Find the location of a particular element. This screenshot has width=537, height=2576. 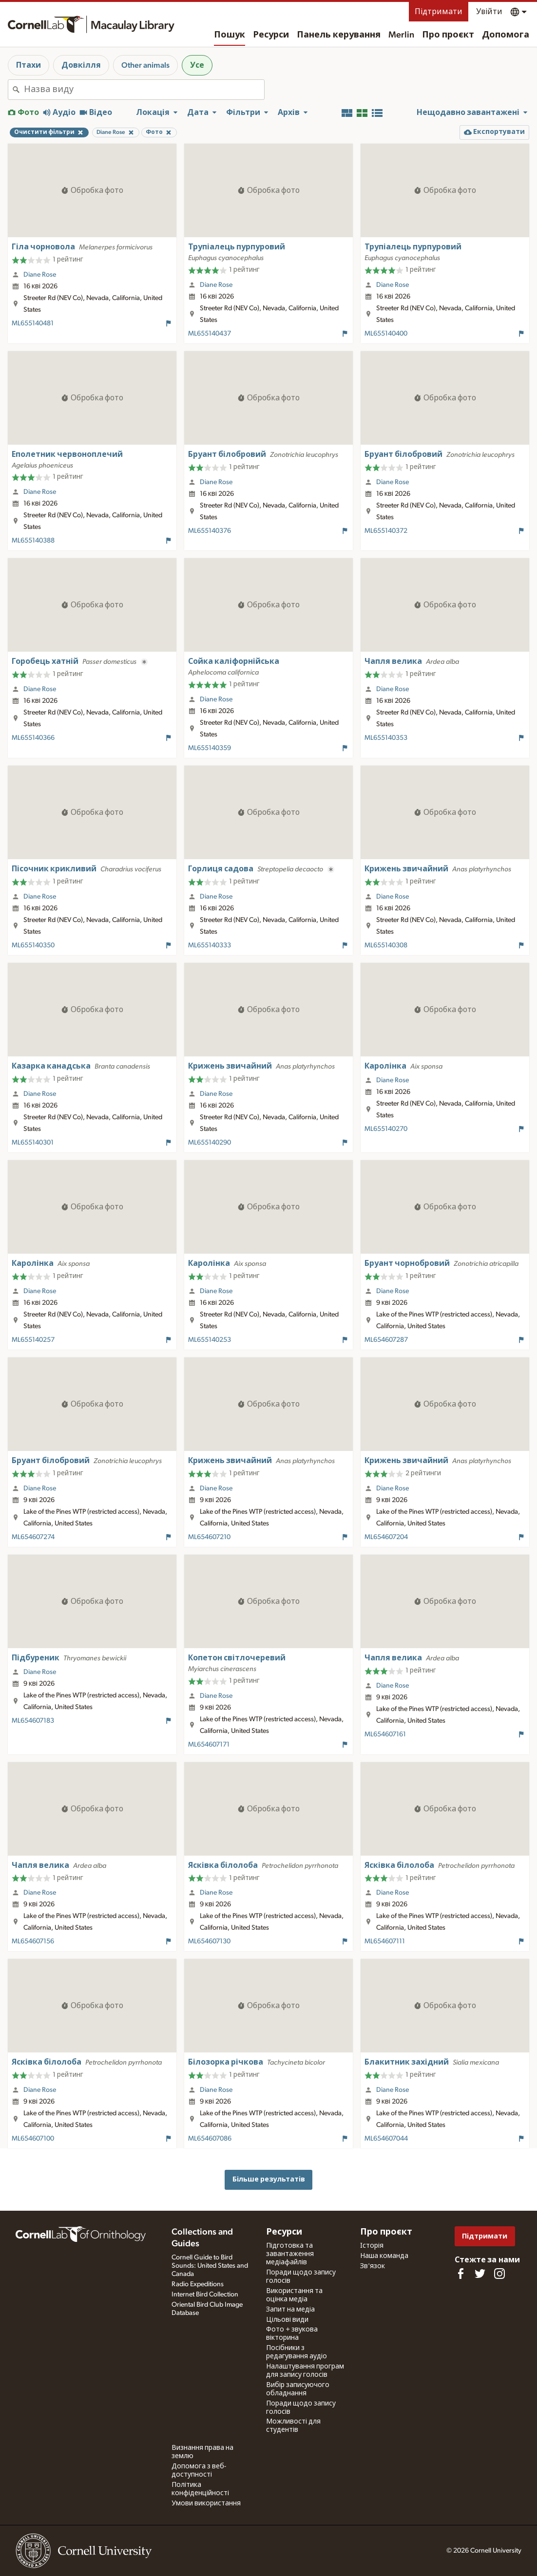

ML654607183 is located at coordinates (33, 1720).